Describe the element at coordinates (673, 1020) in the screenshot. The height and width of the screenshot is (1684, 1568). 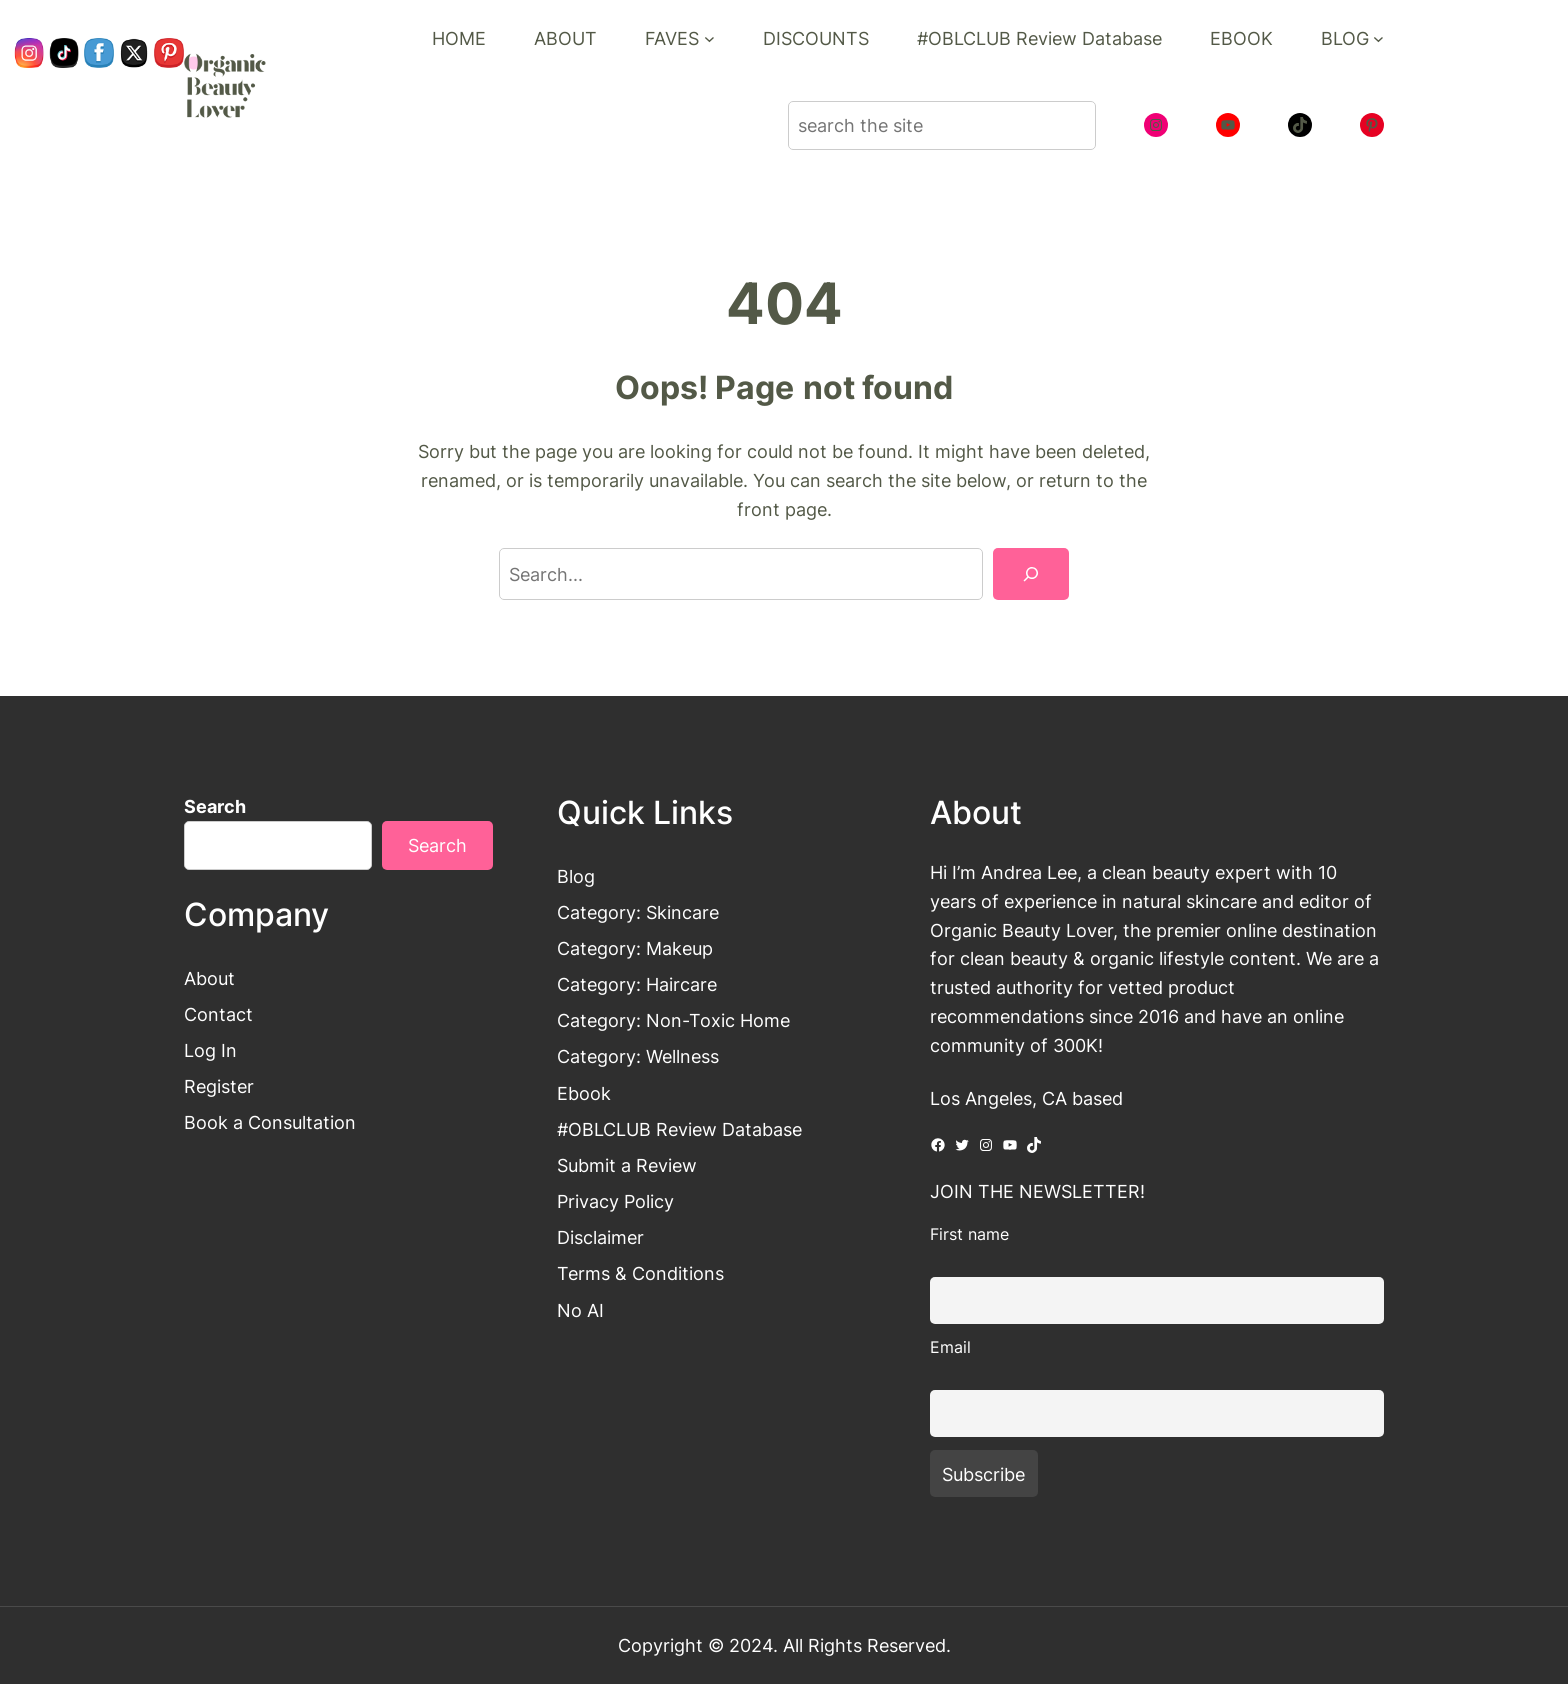
I see `Category: Non-Toxic Home` at that location.